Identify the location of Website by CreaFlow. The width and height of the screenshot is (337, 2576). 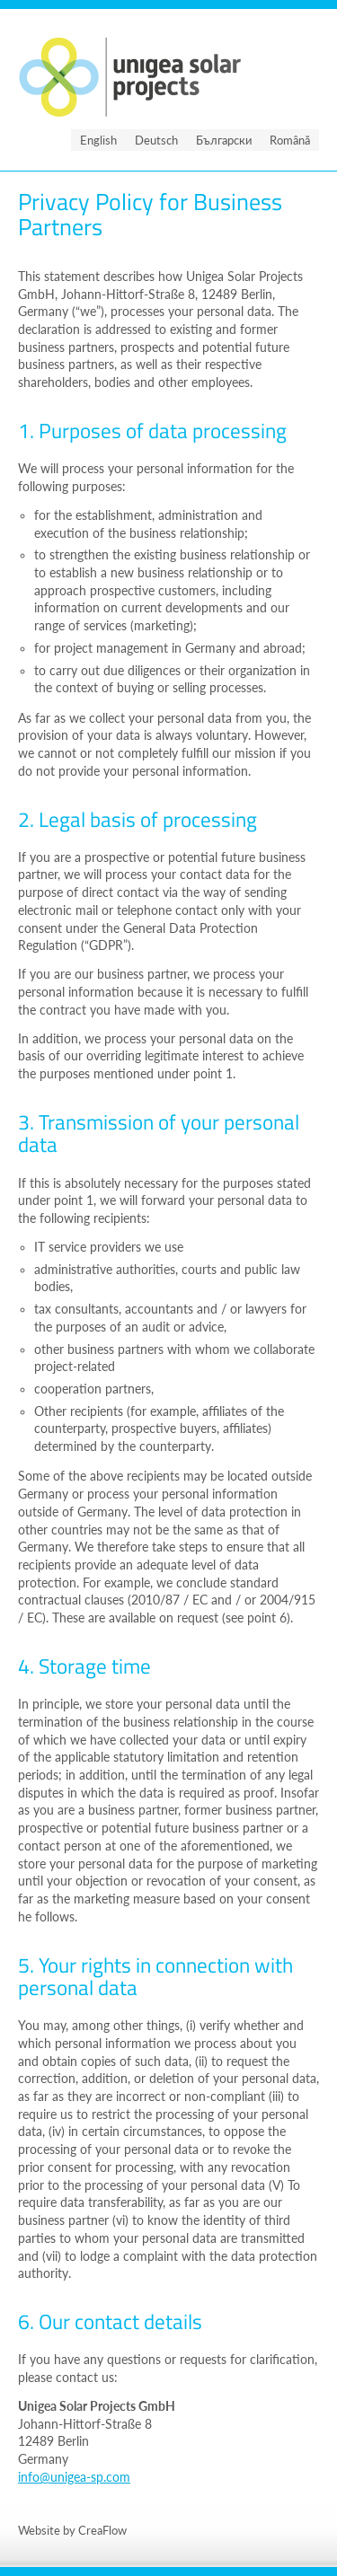
(72, 2530).